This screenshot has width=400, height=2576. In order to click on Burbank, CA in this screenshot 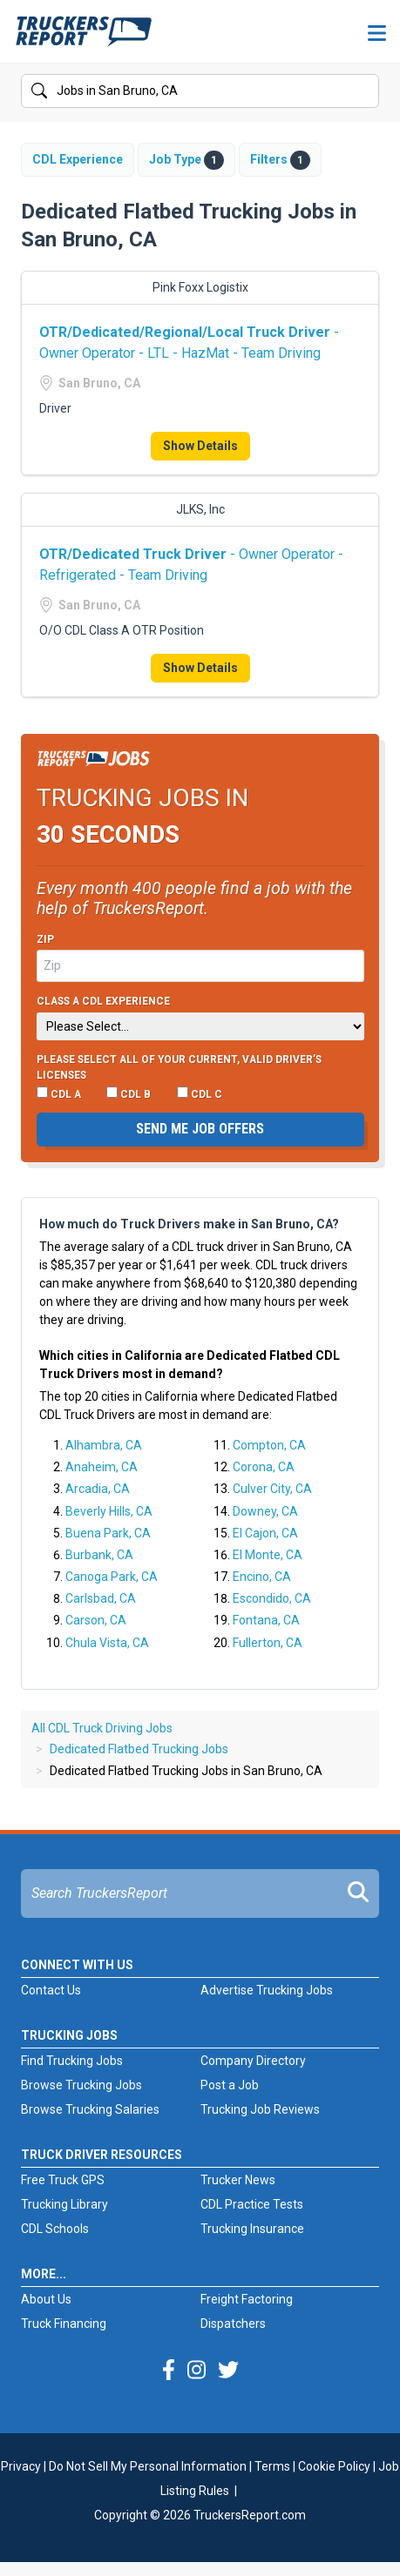, I will do `click(99, 1555)`.